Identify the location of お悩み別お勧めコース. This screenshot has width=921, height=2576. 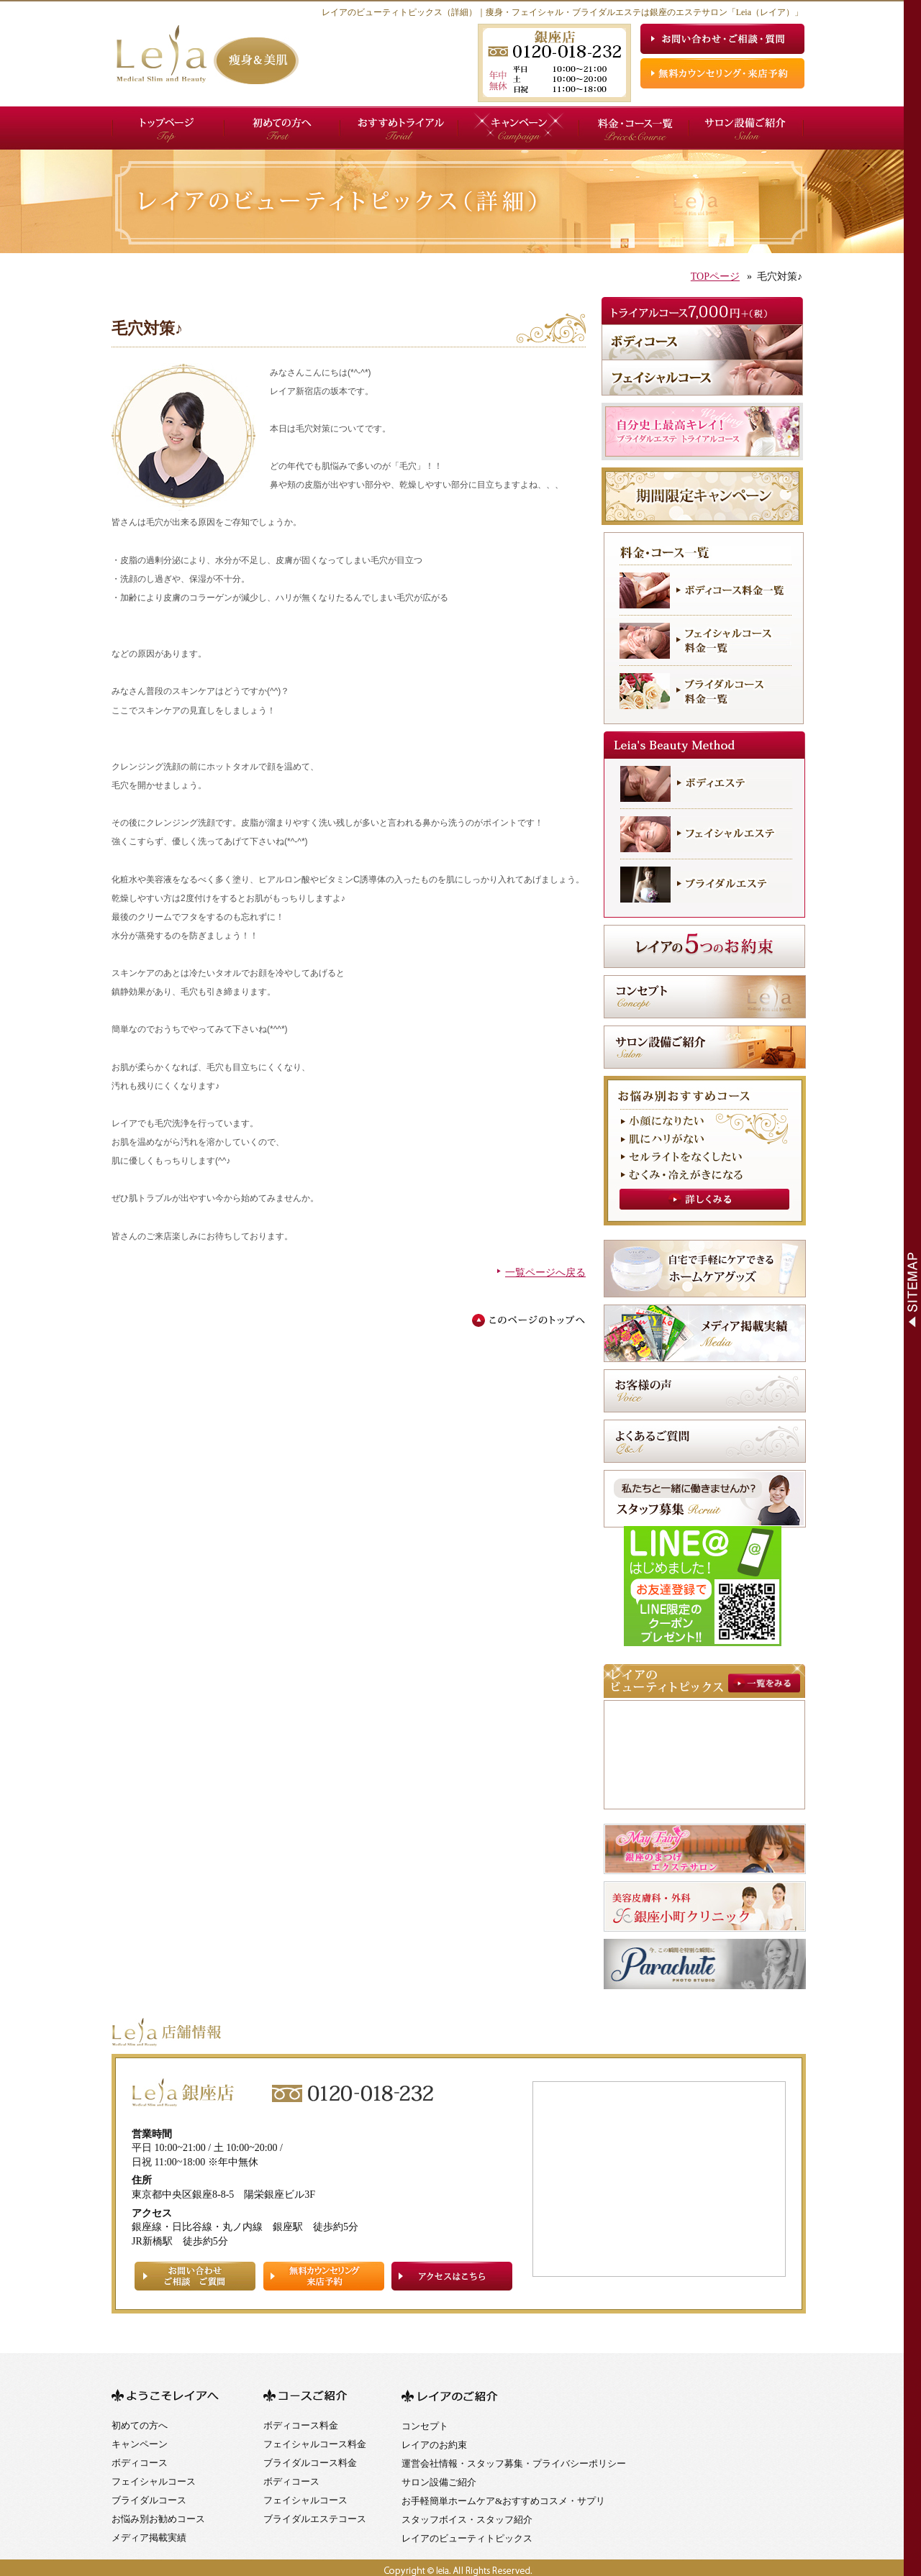
(158, 2518).